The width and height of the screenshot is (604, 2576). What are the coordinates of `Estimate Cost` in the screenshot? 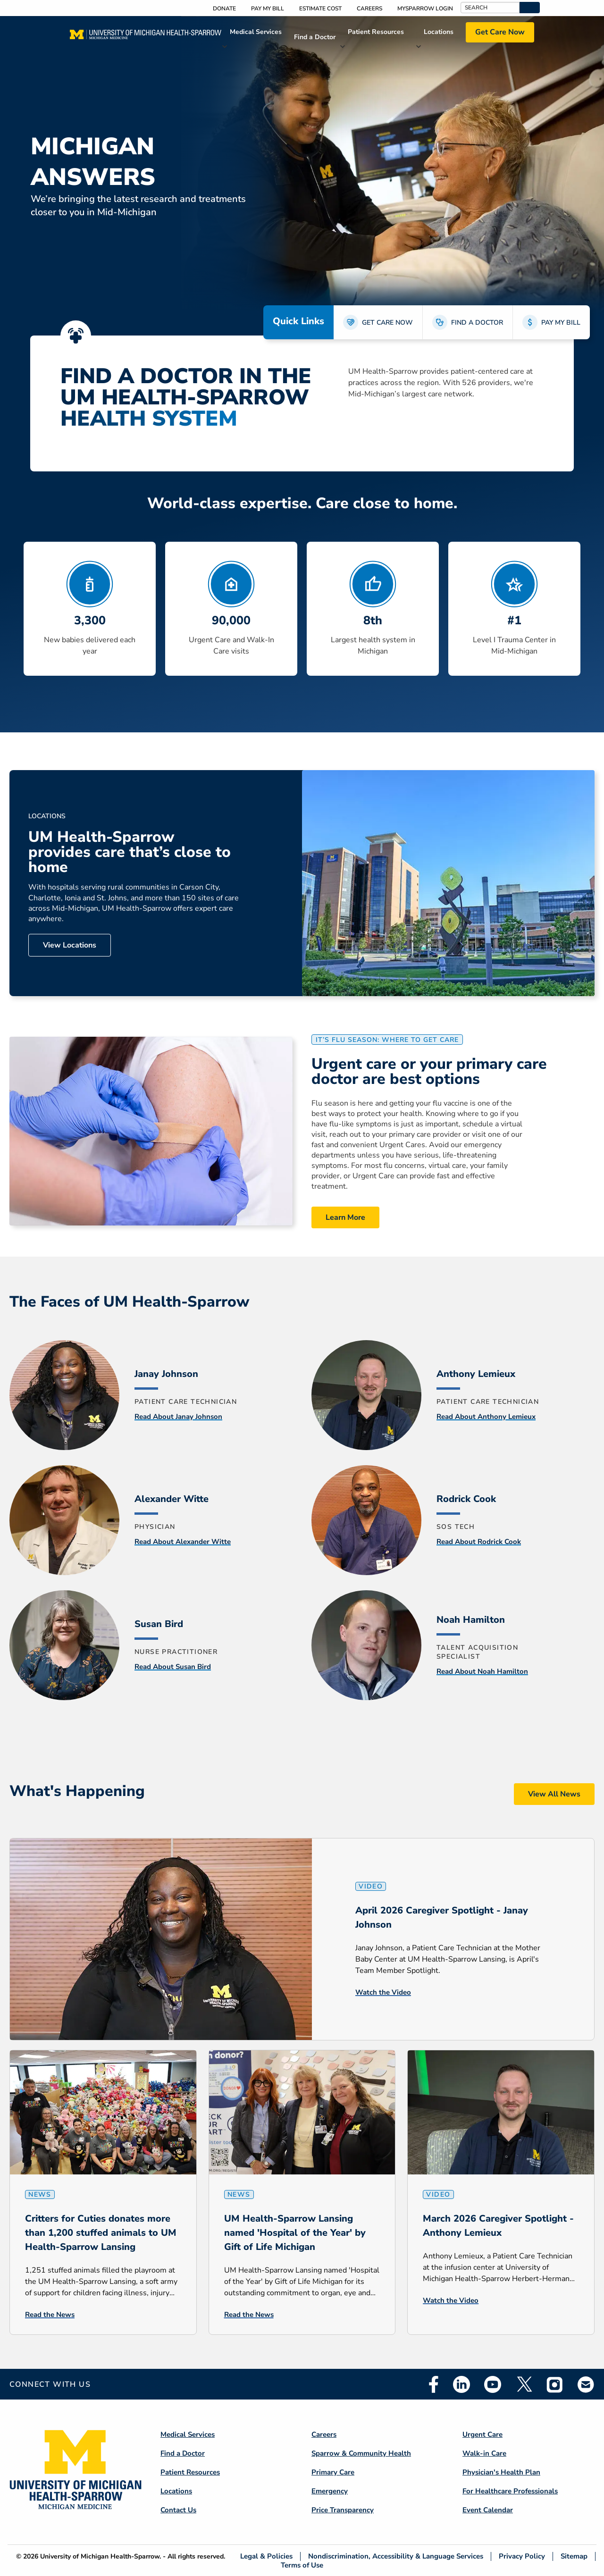 It's located at (320, 8).